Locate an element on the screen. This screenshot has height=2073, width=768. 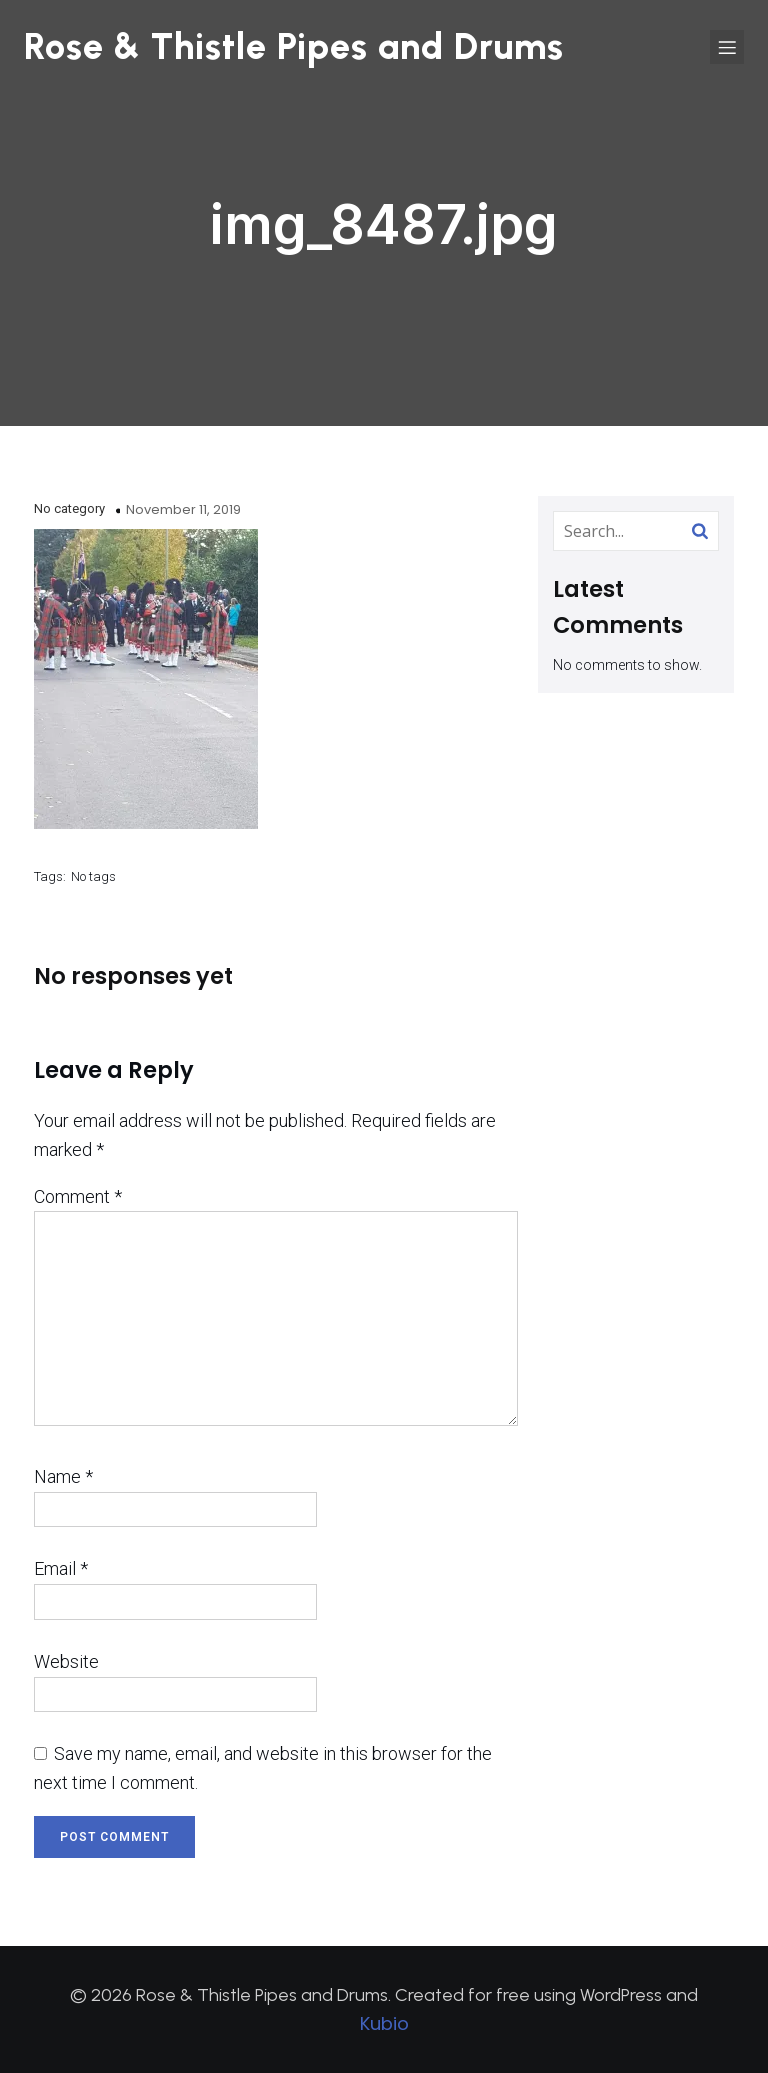
Kubio is located at coordinates (384, 2023).